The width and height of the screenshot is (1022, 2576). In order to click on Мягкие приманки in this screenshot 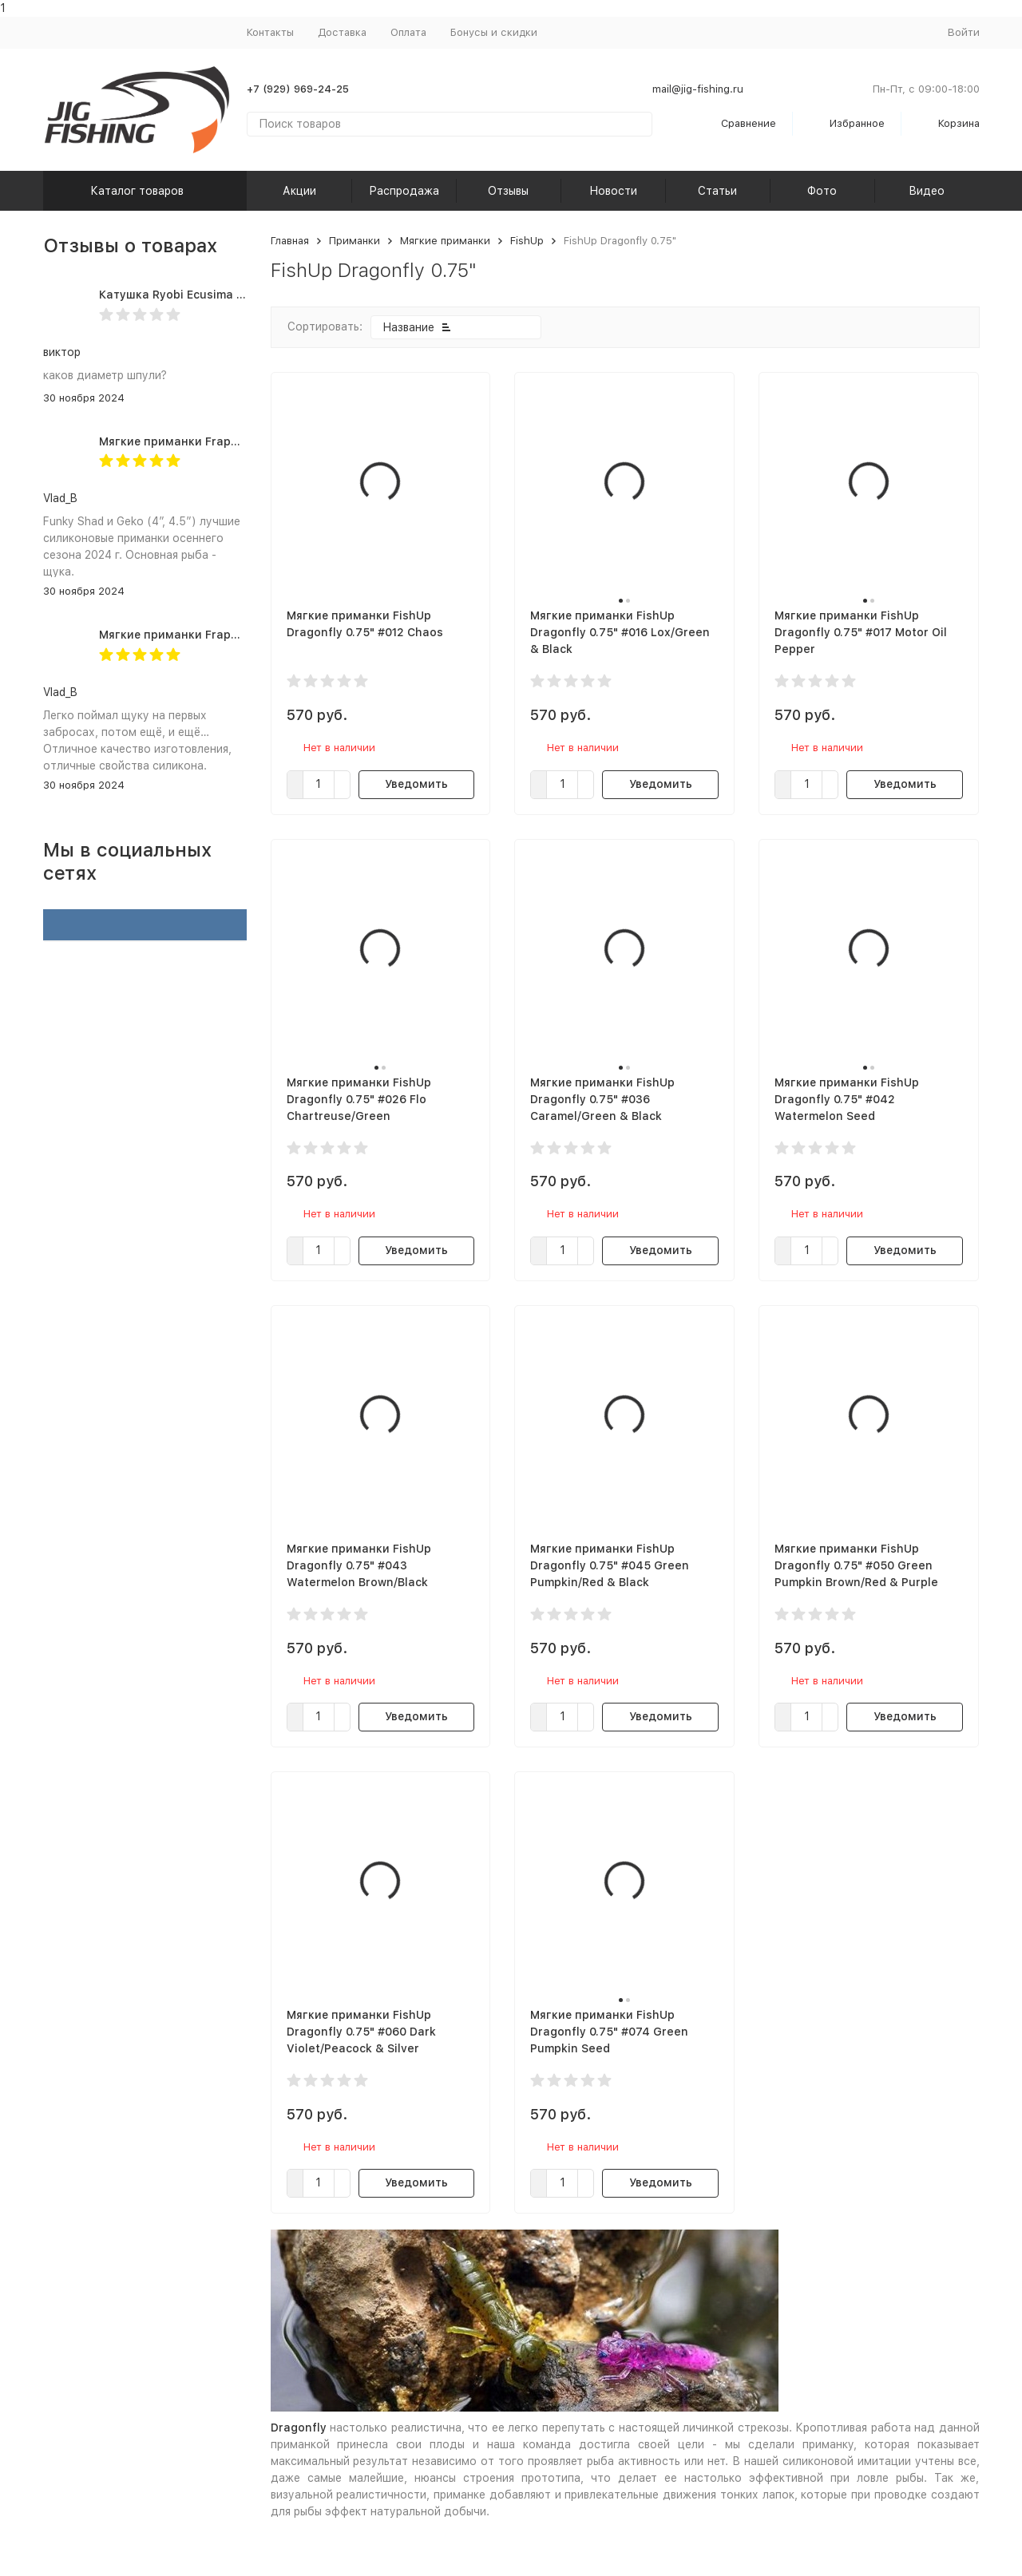, I will do `click(445, 241)`.